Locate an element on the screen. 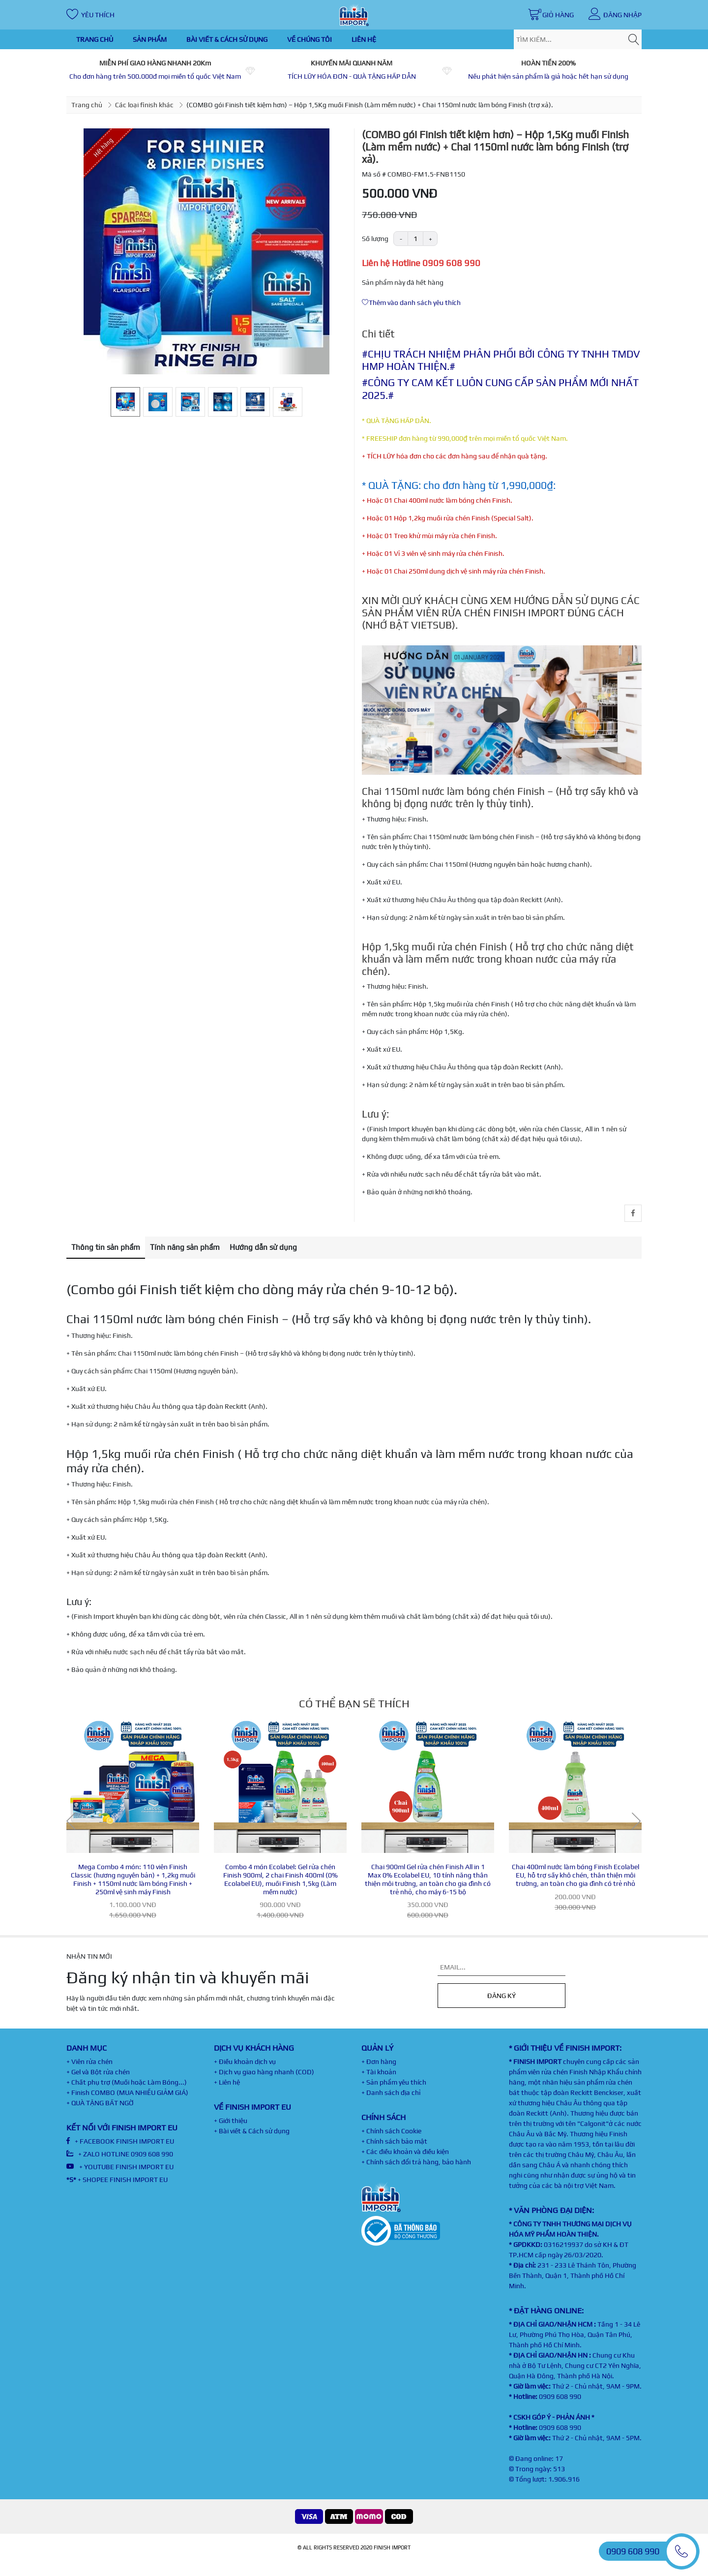 Image resolution: width=708 pixels, height=2576 pixels. + SHOPEE FINISH IMPORT EU is located at coordinates (117, 2179).